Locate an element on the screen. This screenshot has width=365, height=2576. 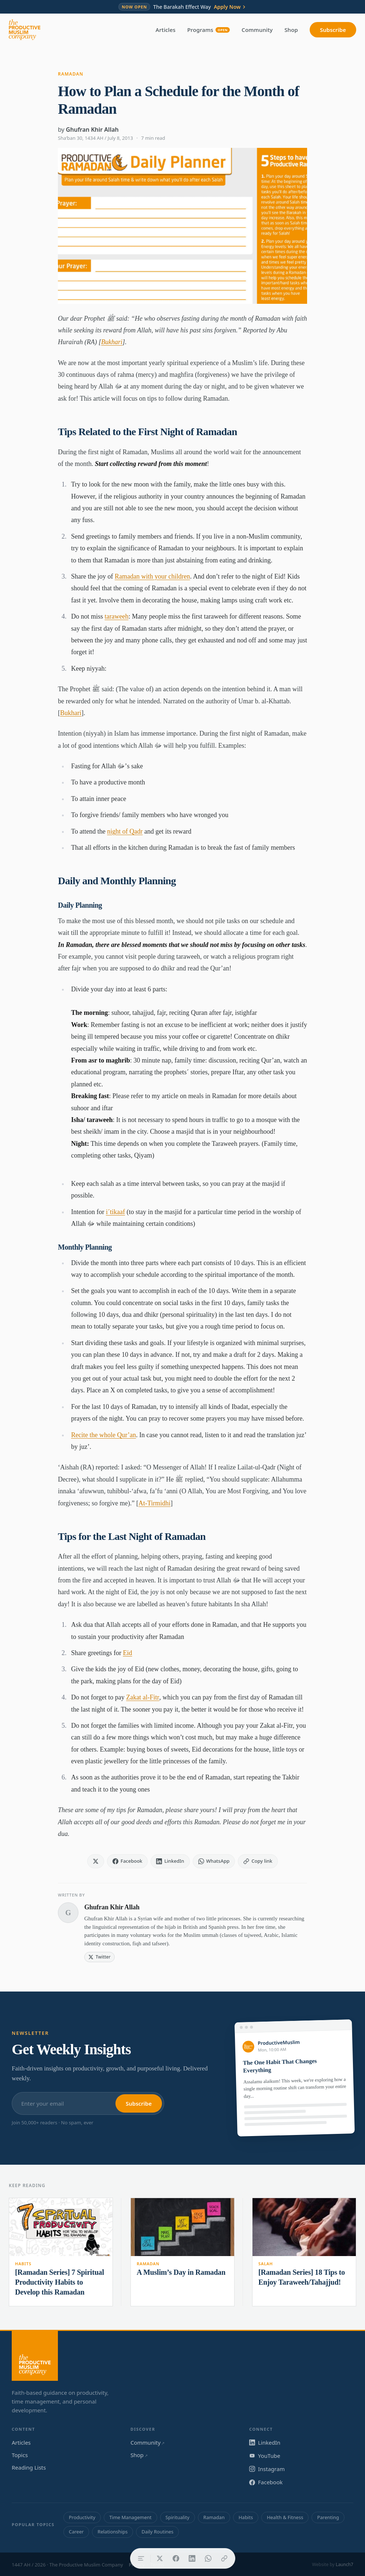
night of Qadr is located at coordinates (125, 831).